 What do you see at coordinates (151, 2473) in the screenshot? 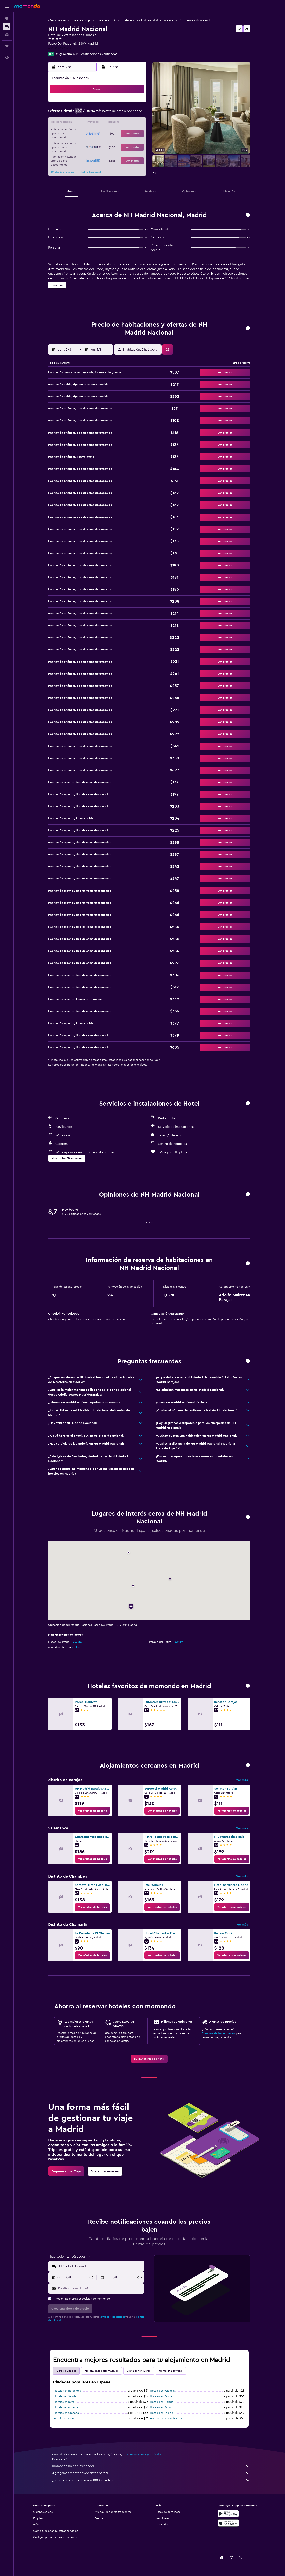
I see `Agregamos montones de datos para ti` at bounding box center [151, 2473].